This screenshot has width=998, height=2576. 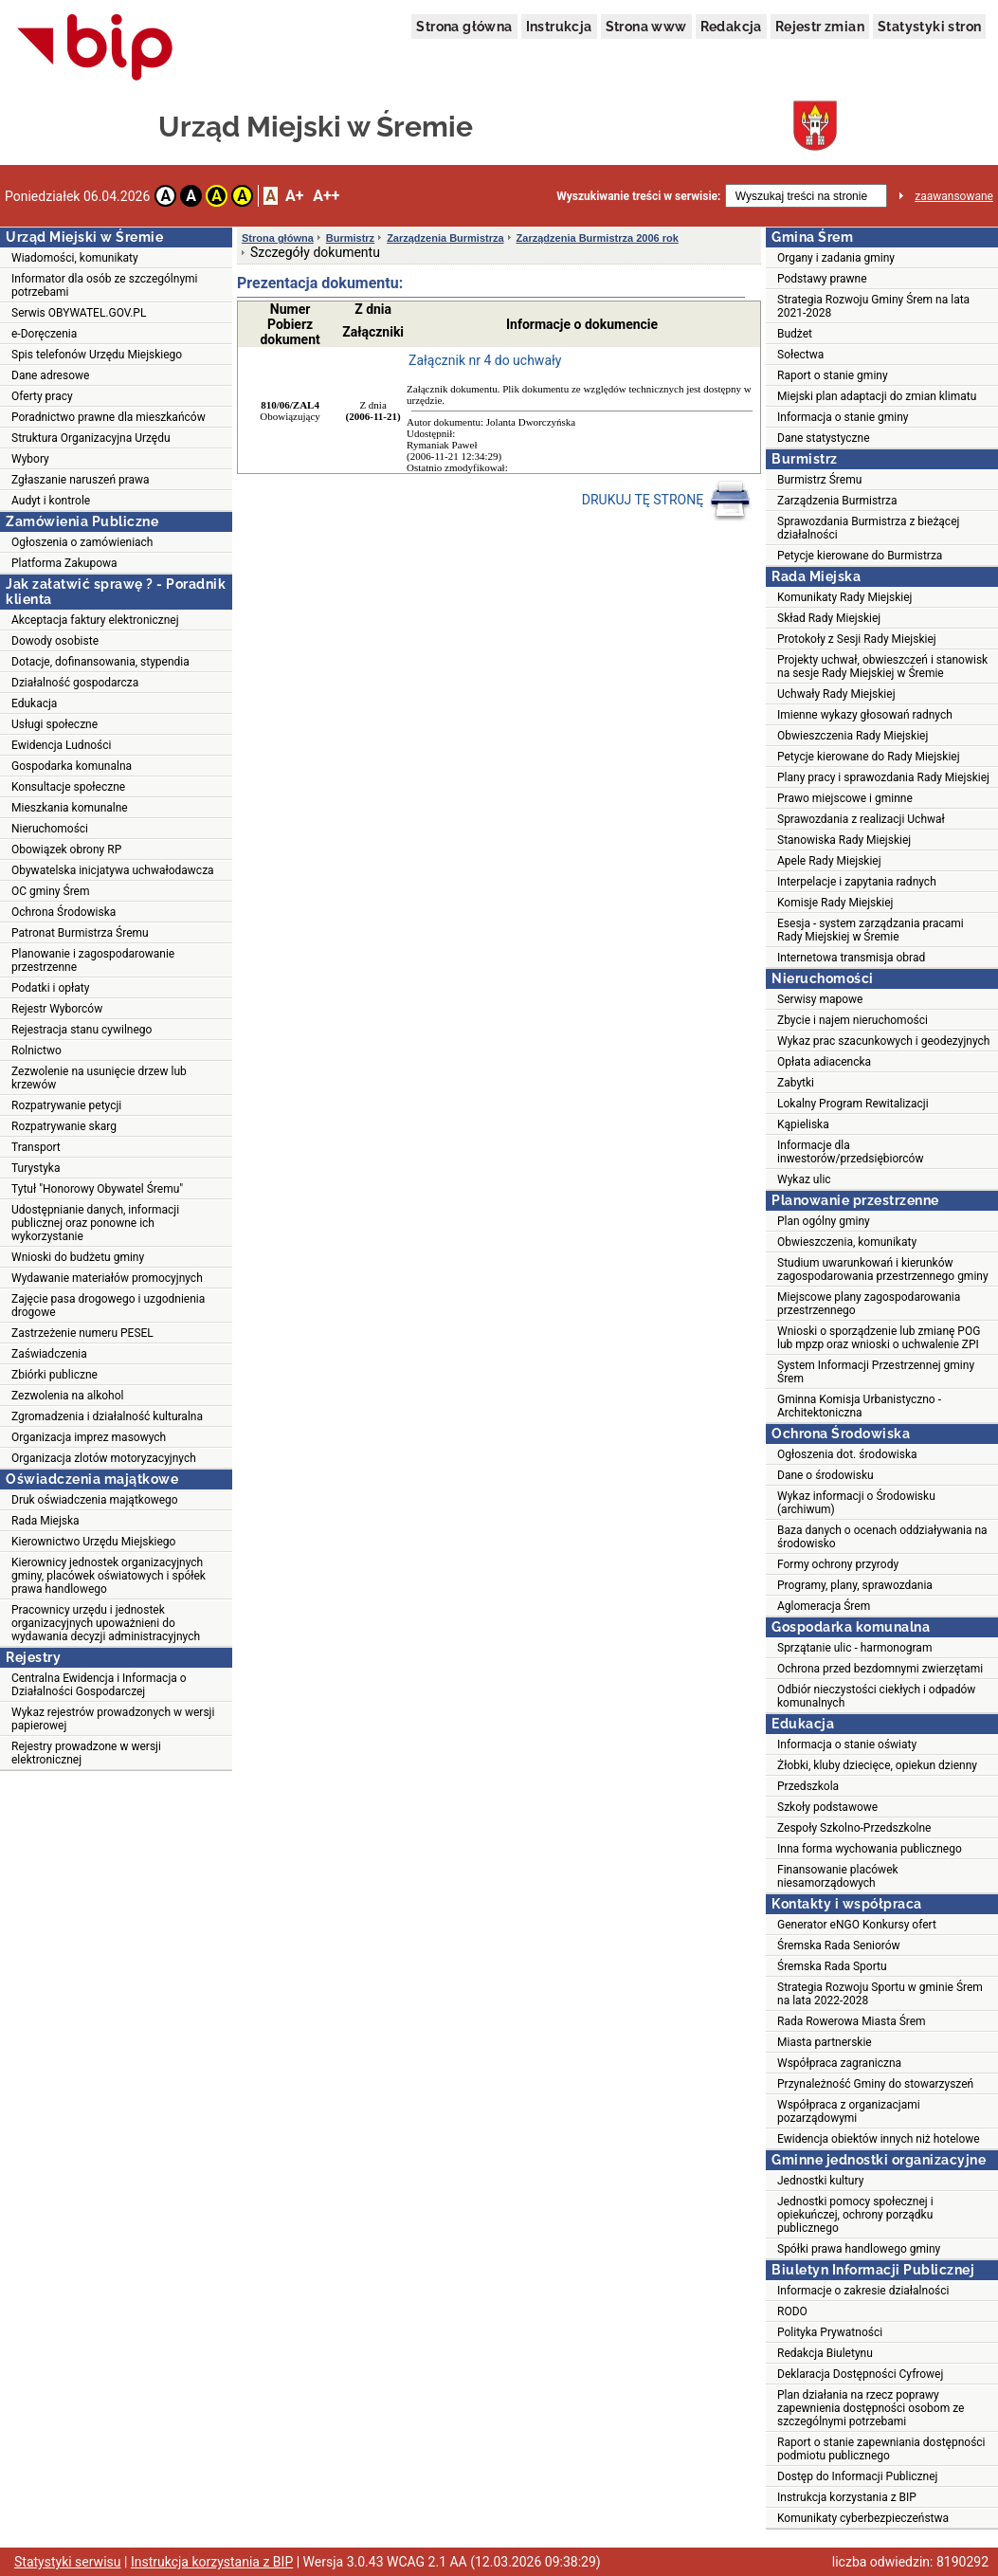 What do you see at coordinates (878, 1338) in the screenshot?
I see `Wnioski o sporządzenie lub zmianę POG lub mpzp oraz wnioski o uchwalenie ZPI` at bounding box center [878, 1338].